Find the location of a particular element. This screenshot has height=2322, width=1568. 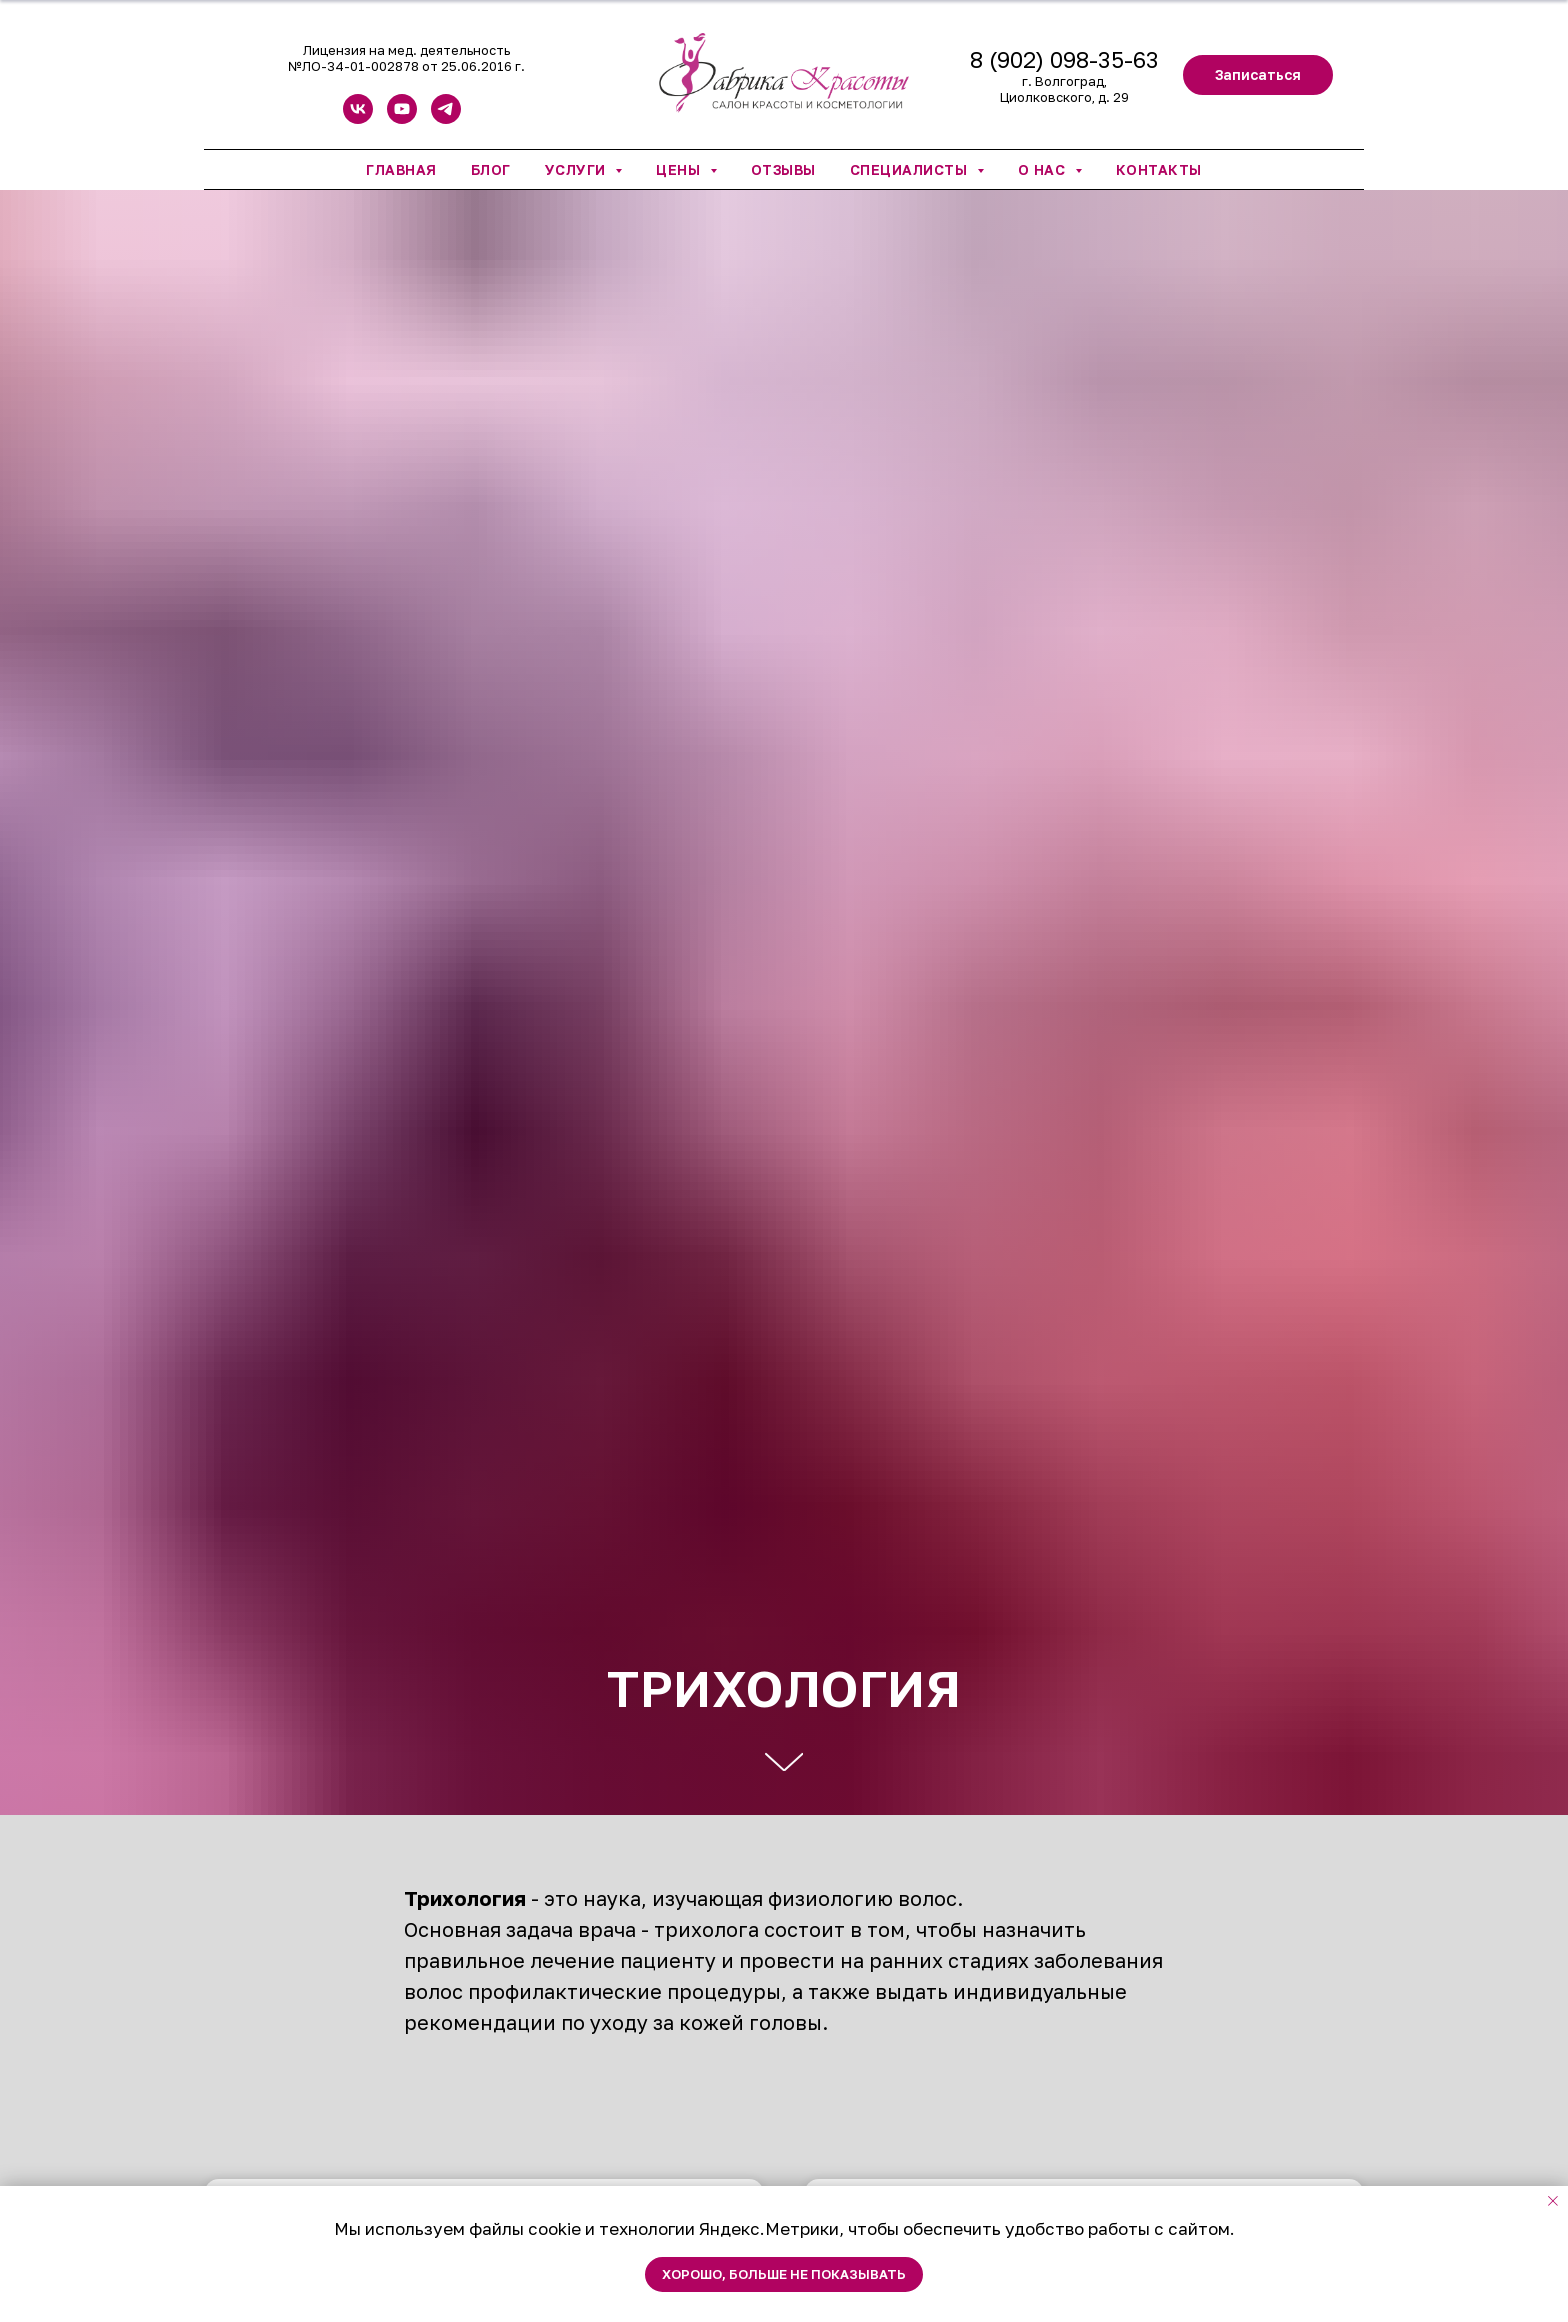

Главная is located at coordinates (401, 169).